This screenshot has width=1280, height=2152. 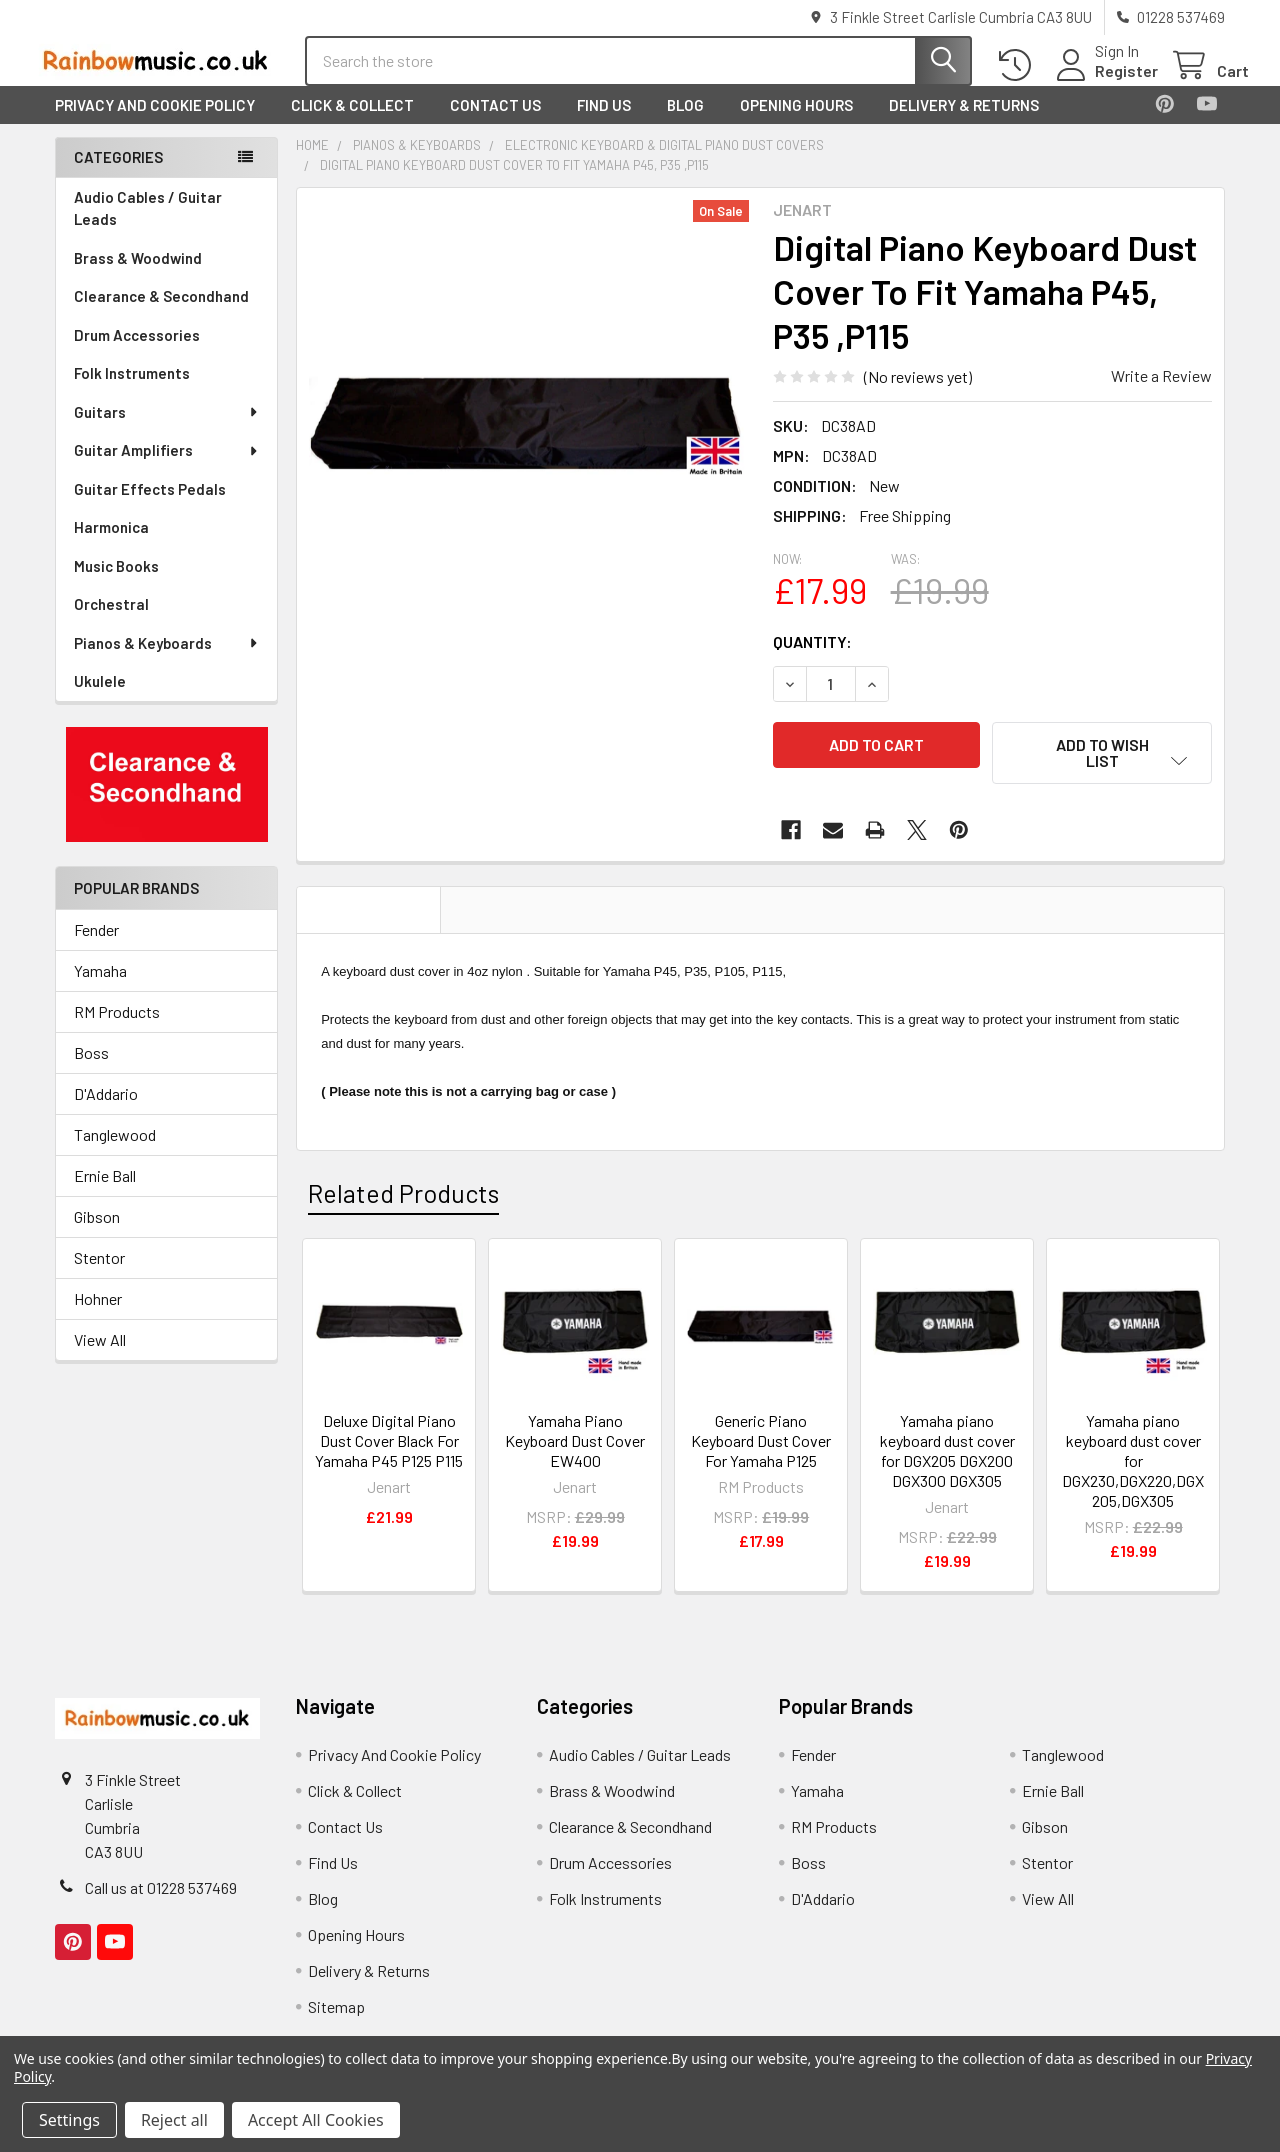 I want to click on Hohner, so click(x=98, y=1316).